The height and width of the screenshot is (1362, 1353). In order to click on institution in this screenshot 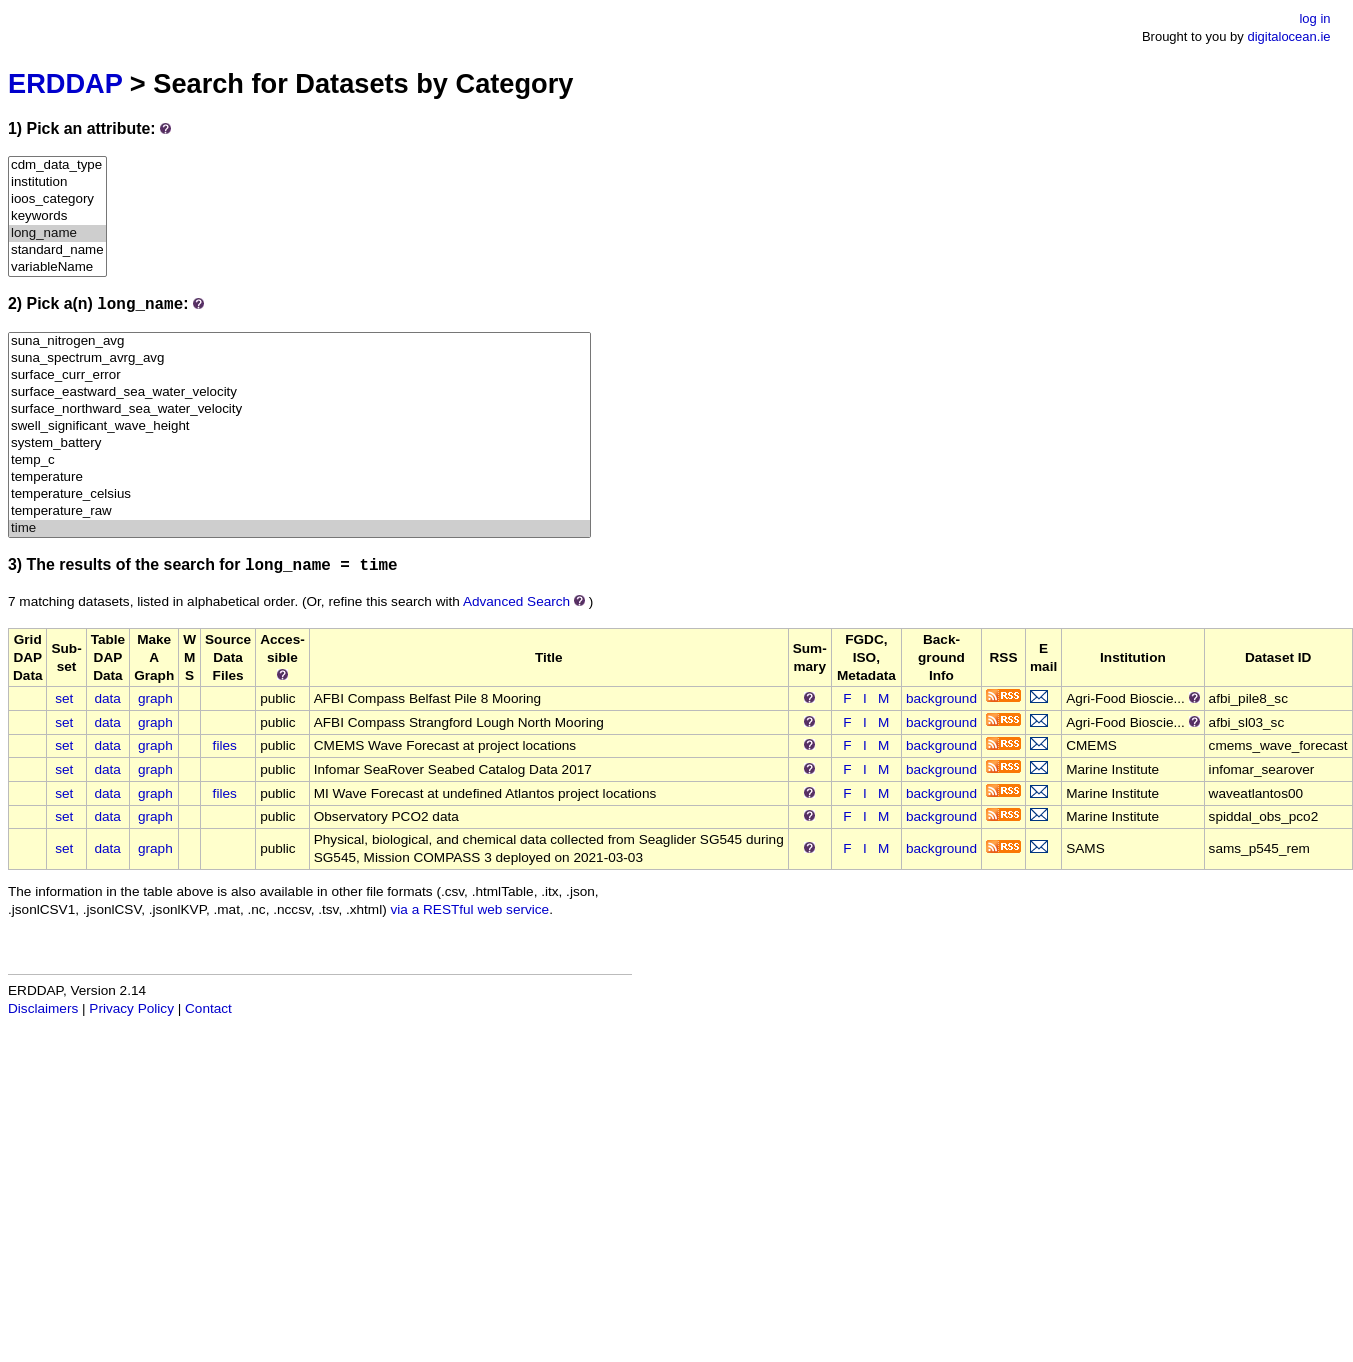, I will do `click(57, 182)`.